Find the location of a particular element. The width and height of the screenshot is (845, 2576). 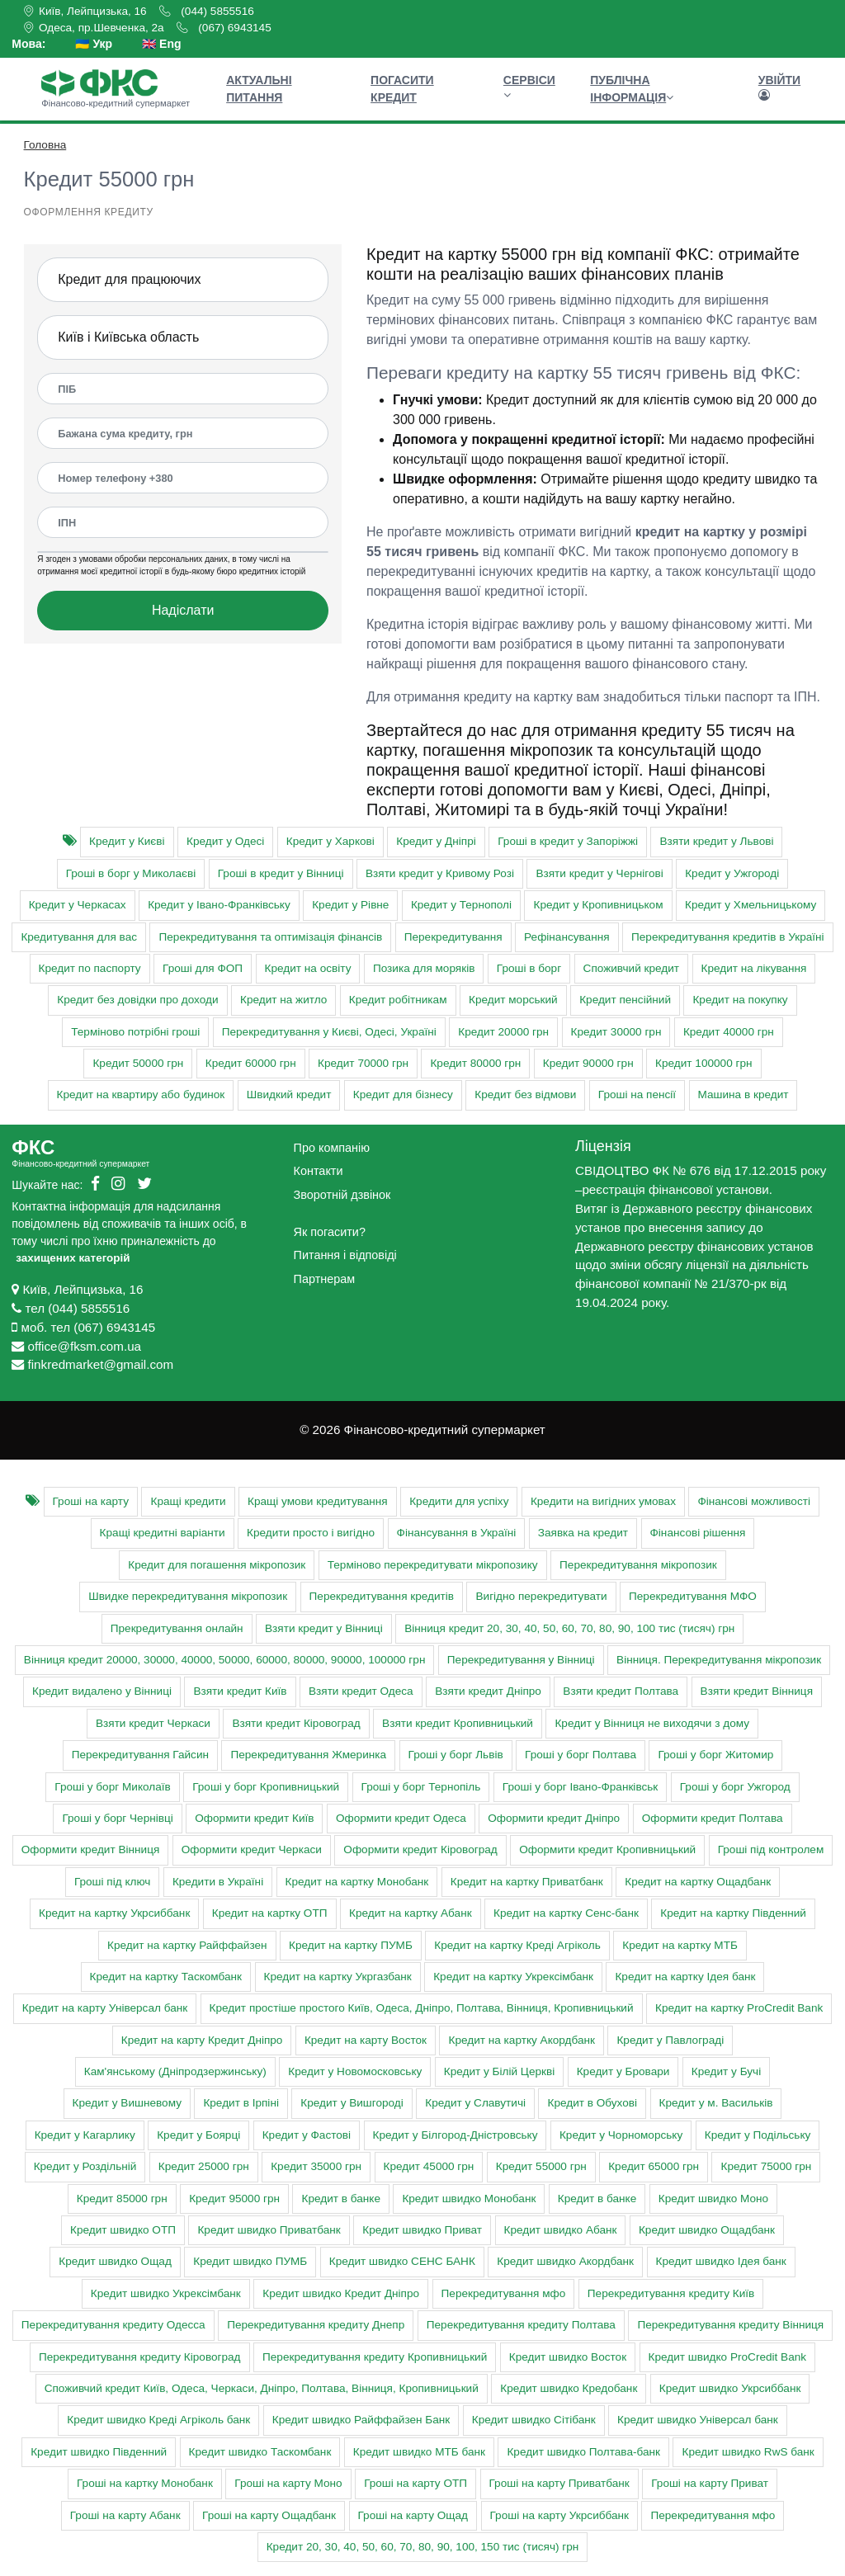

Кредитування для вас is located at coordinates (79, 937).